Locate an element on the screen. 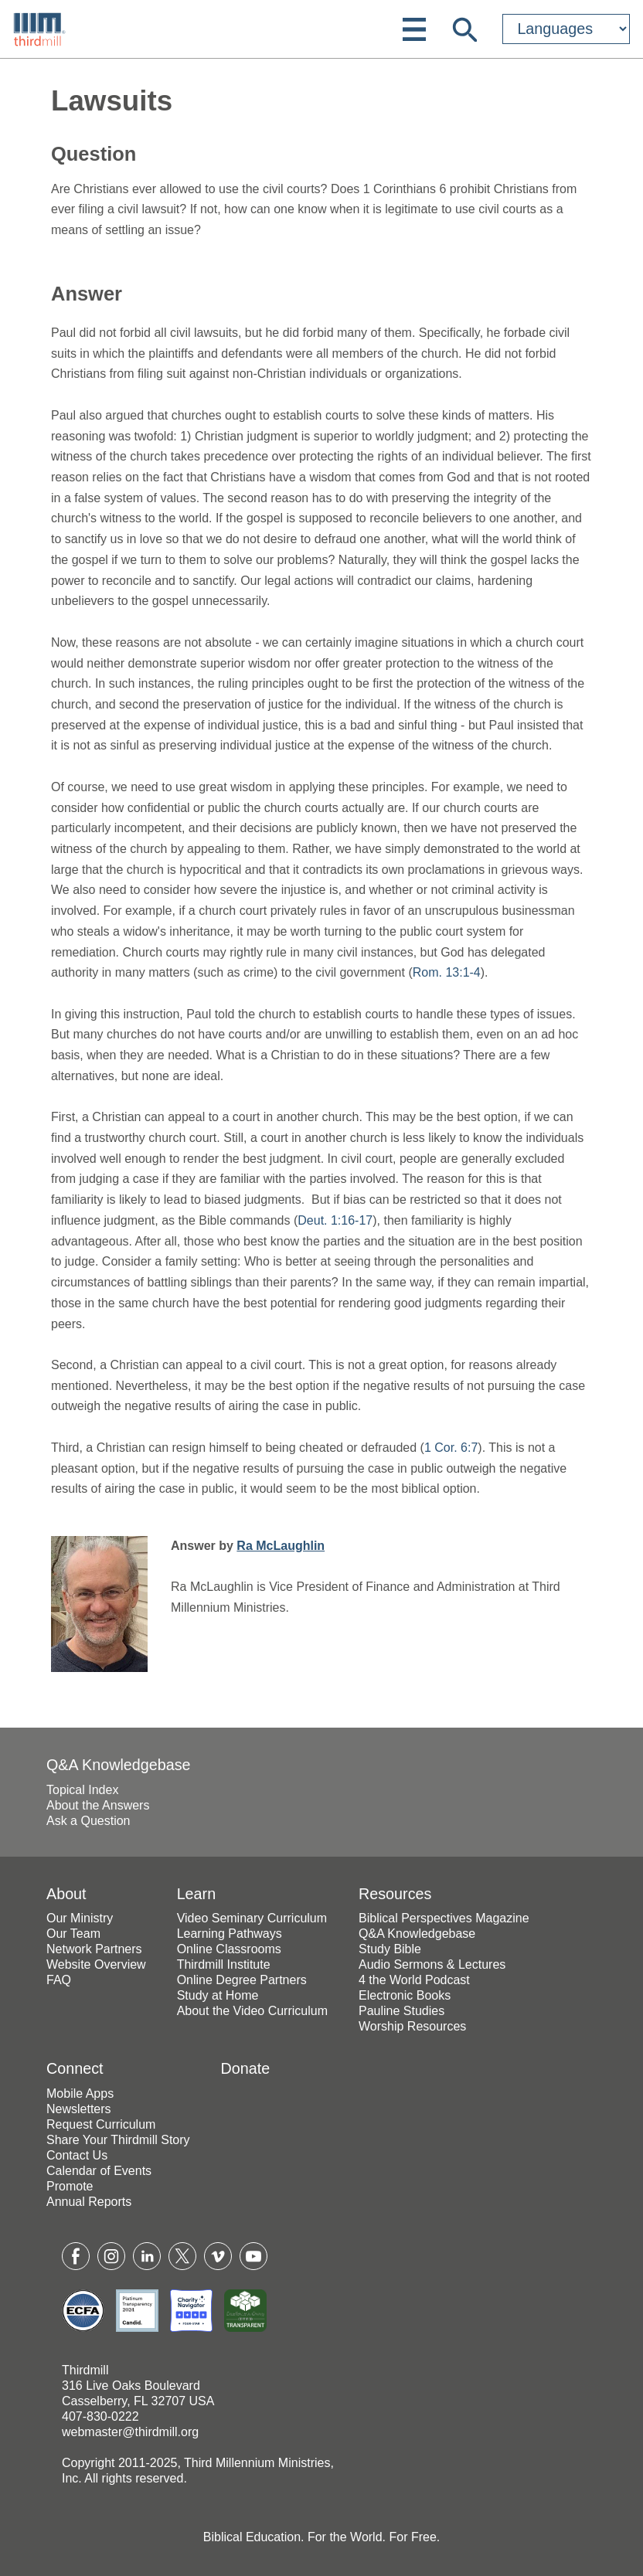 The height and width of the screenshot is (2576, 643). Study at Home is located at coordinates (218, 1995).